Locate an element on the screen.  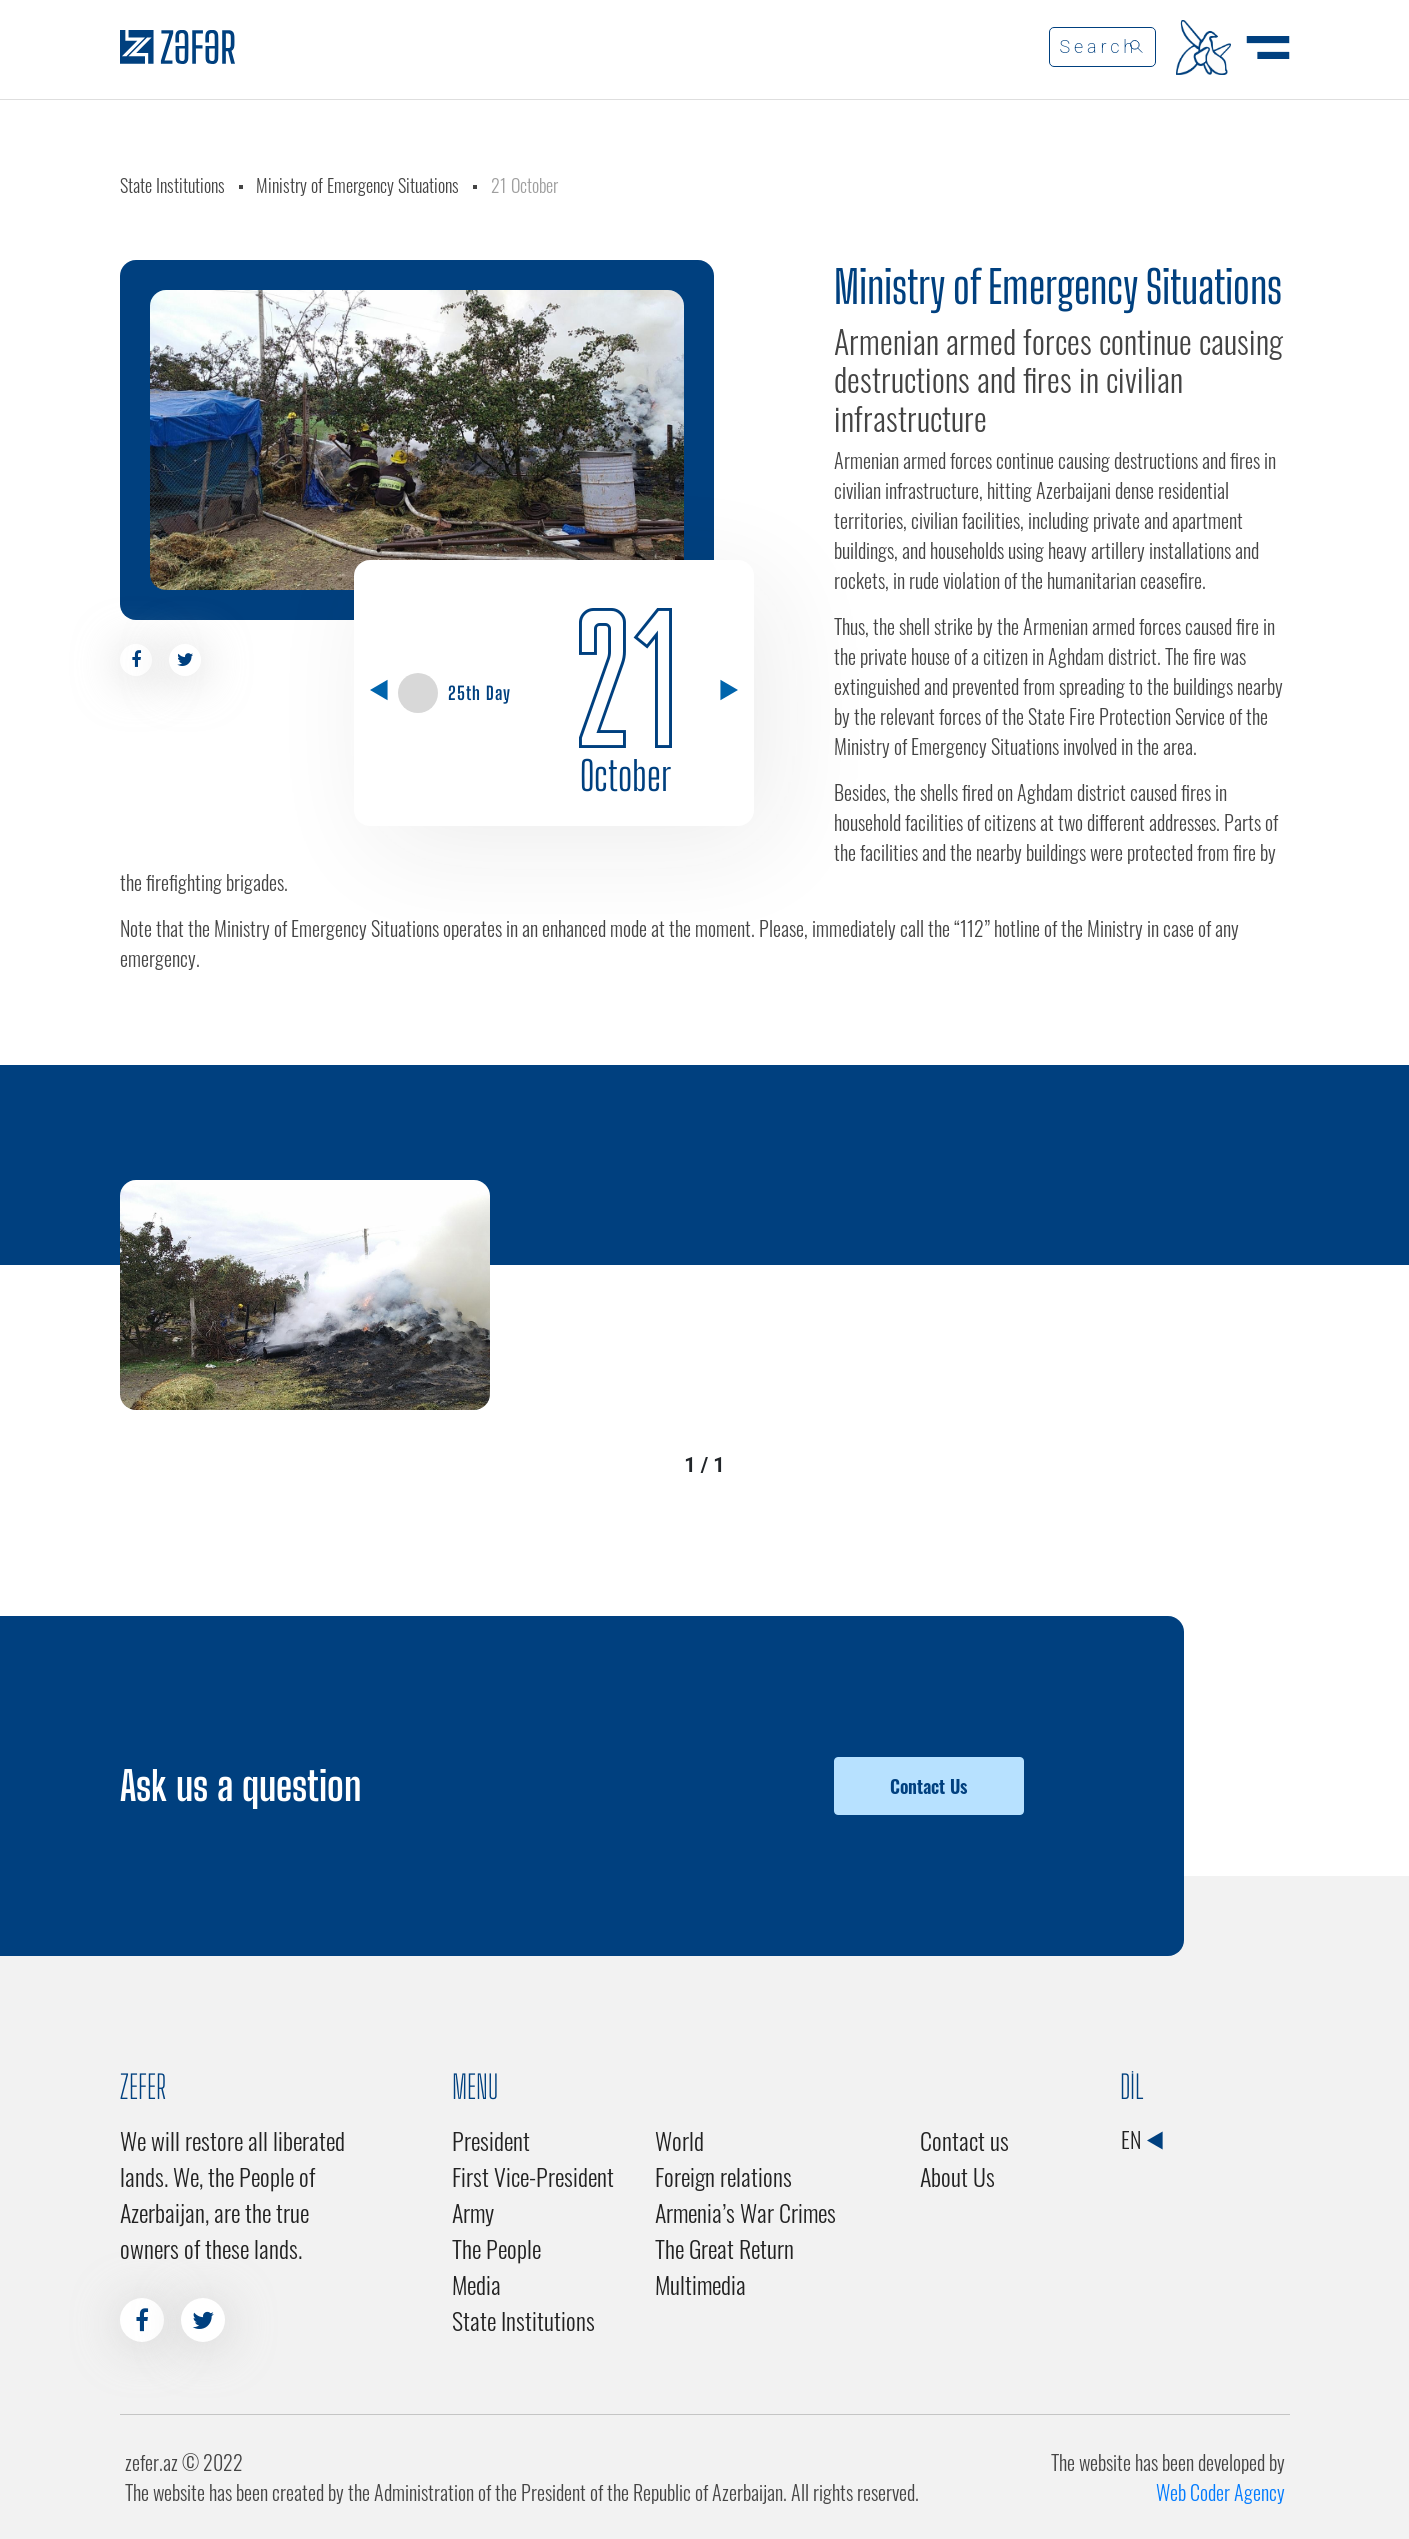
First Vice-President is located at coordinates (533, 2176).